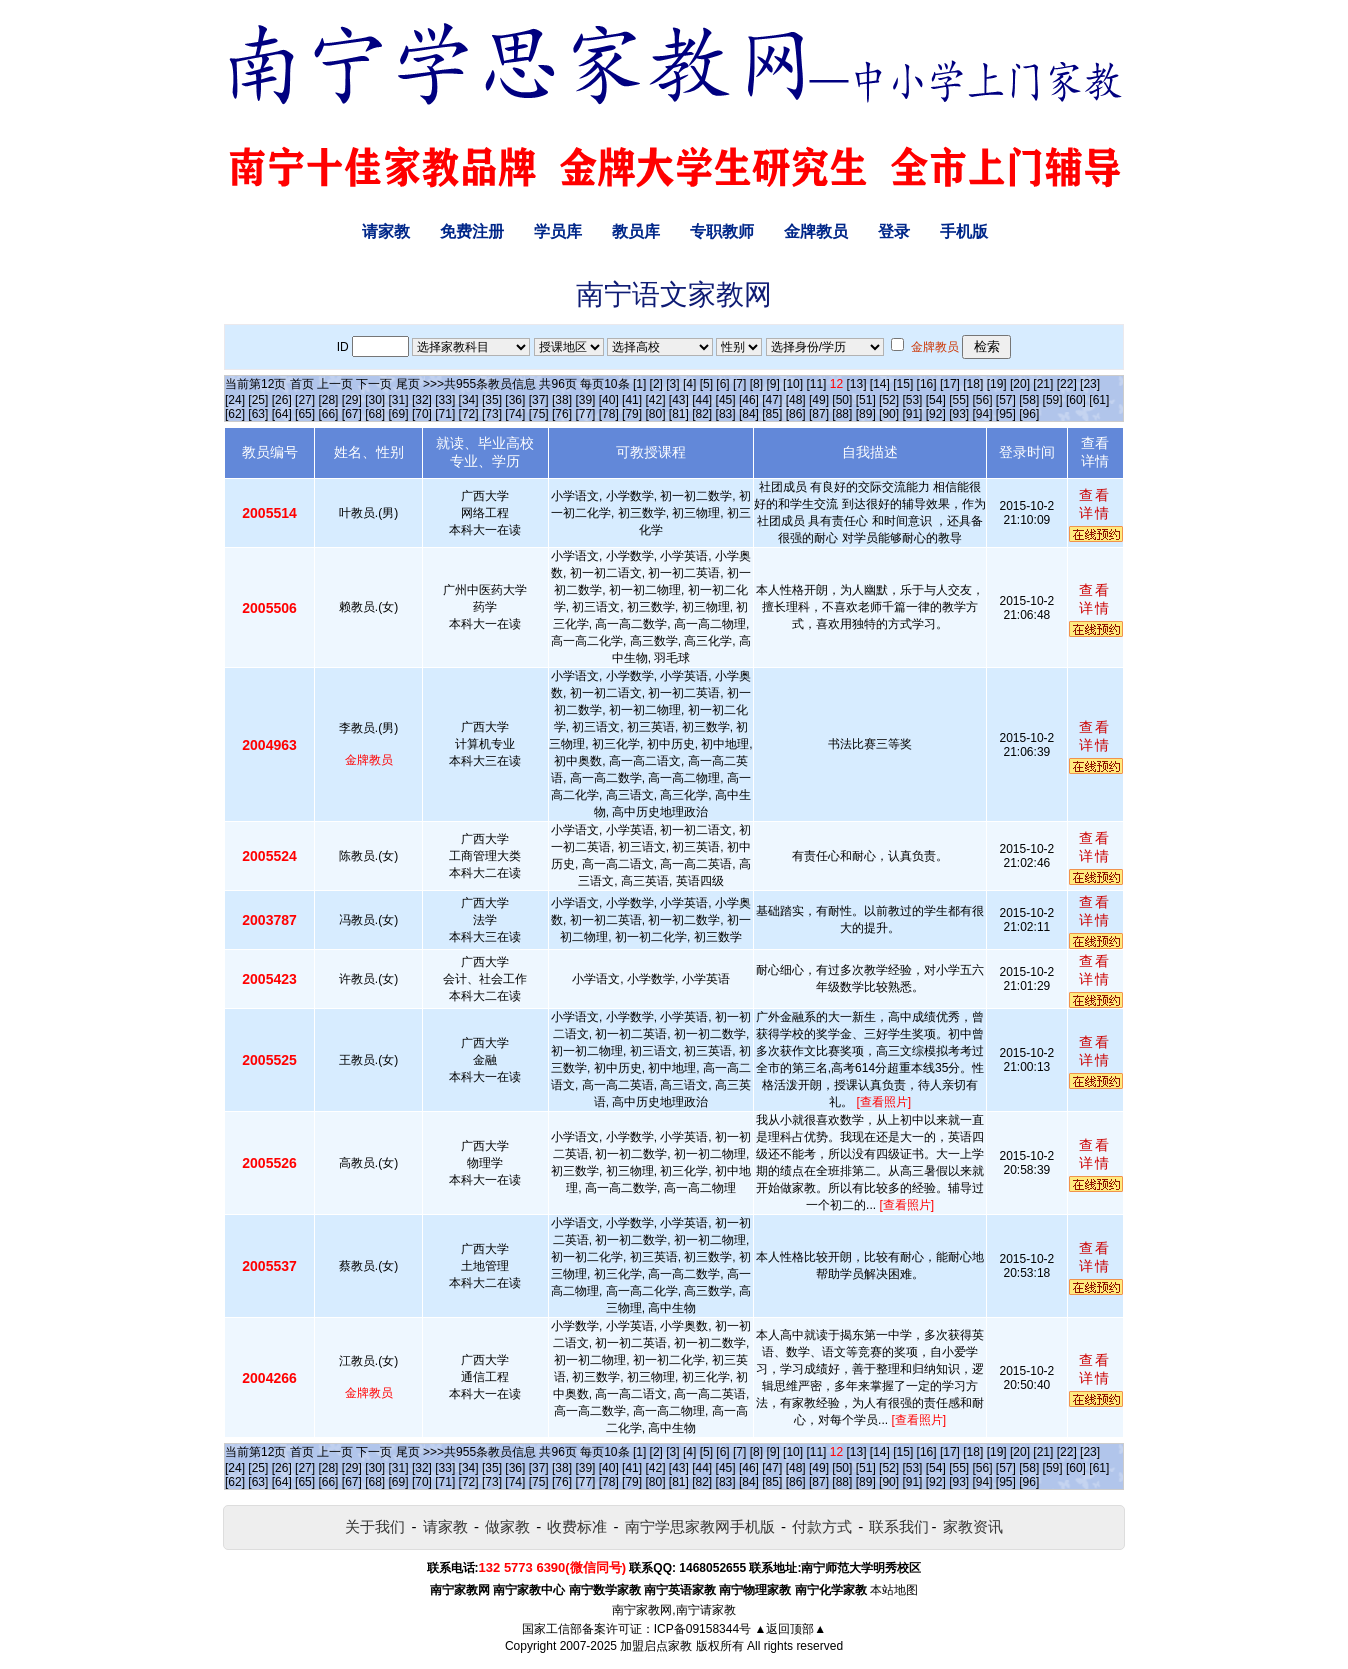 The height and width of the screenshot is (1669, 1348). I want to click on [9], so click(772, 384).